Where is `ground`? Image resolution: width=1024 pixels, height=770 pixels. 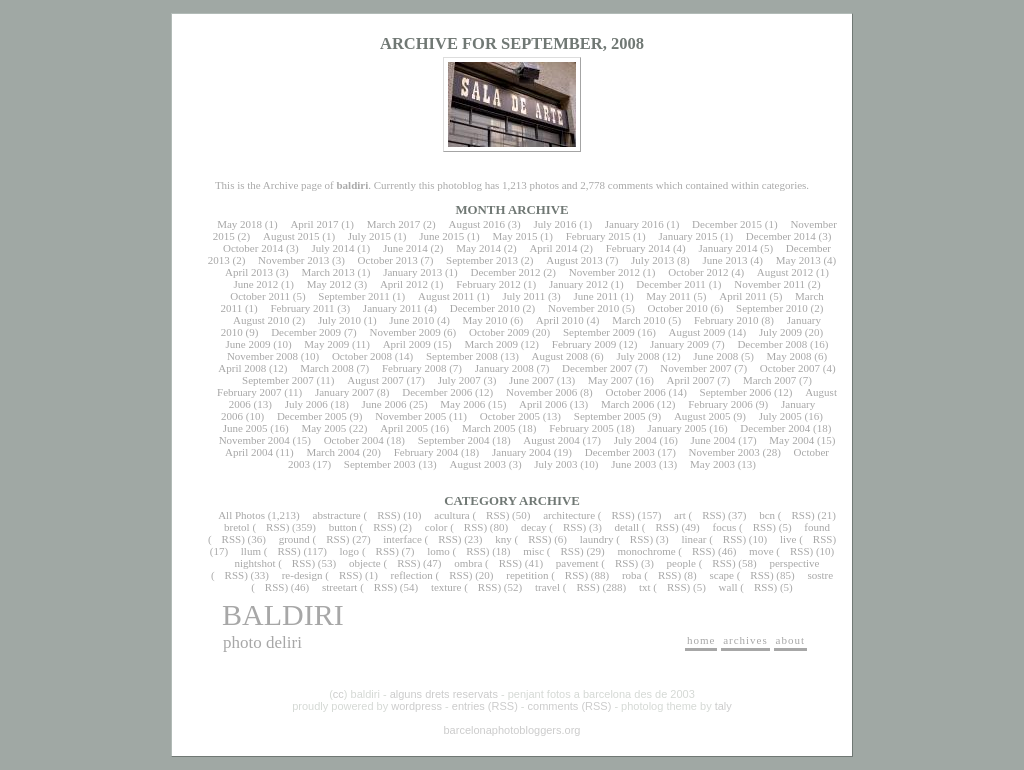
ground is located at coordinates (294, 539).